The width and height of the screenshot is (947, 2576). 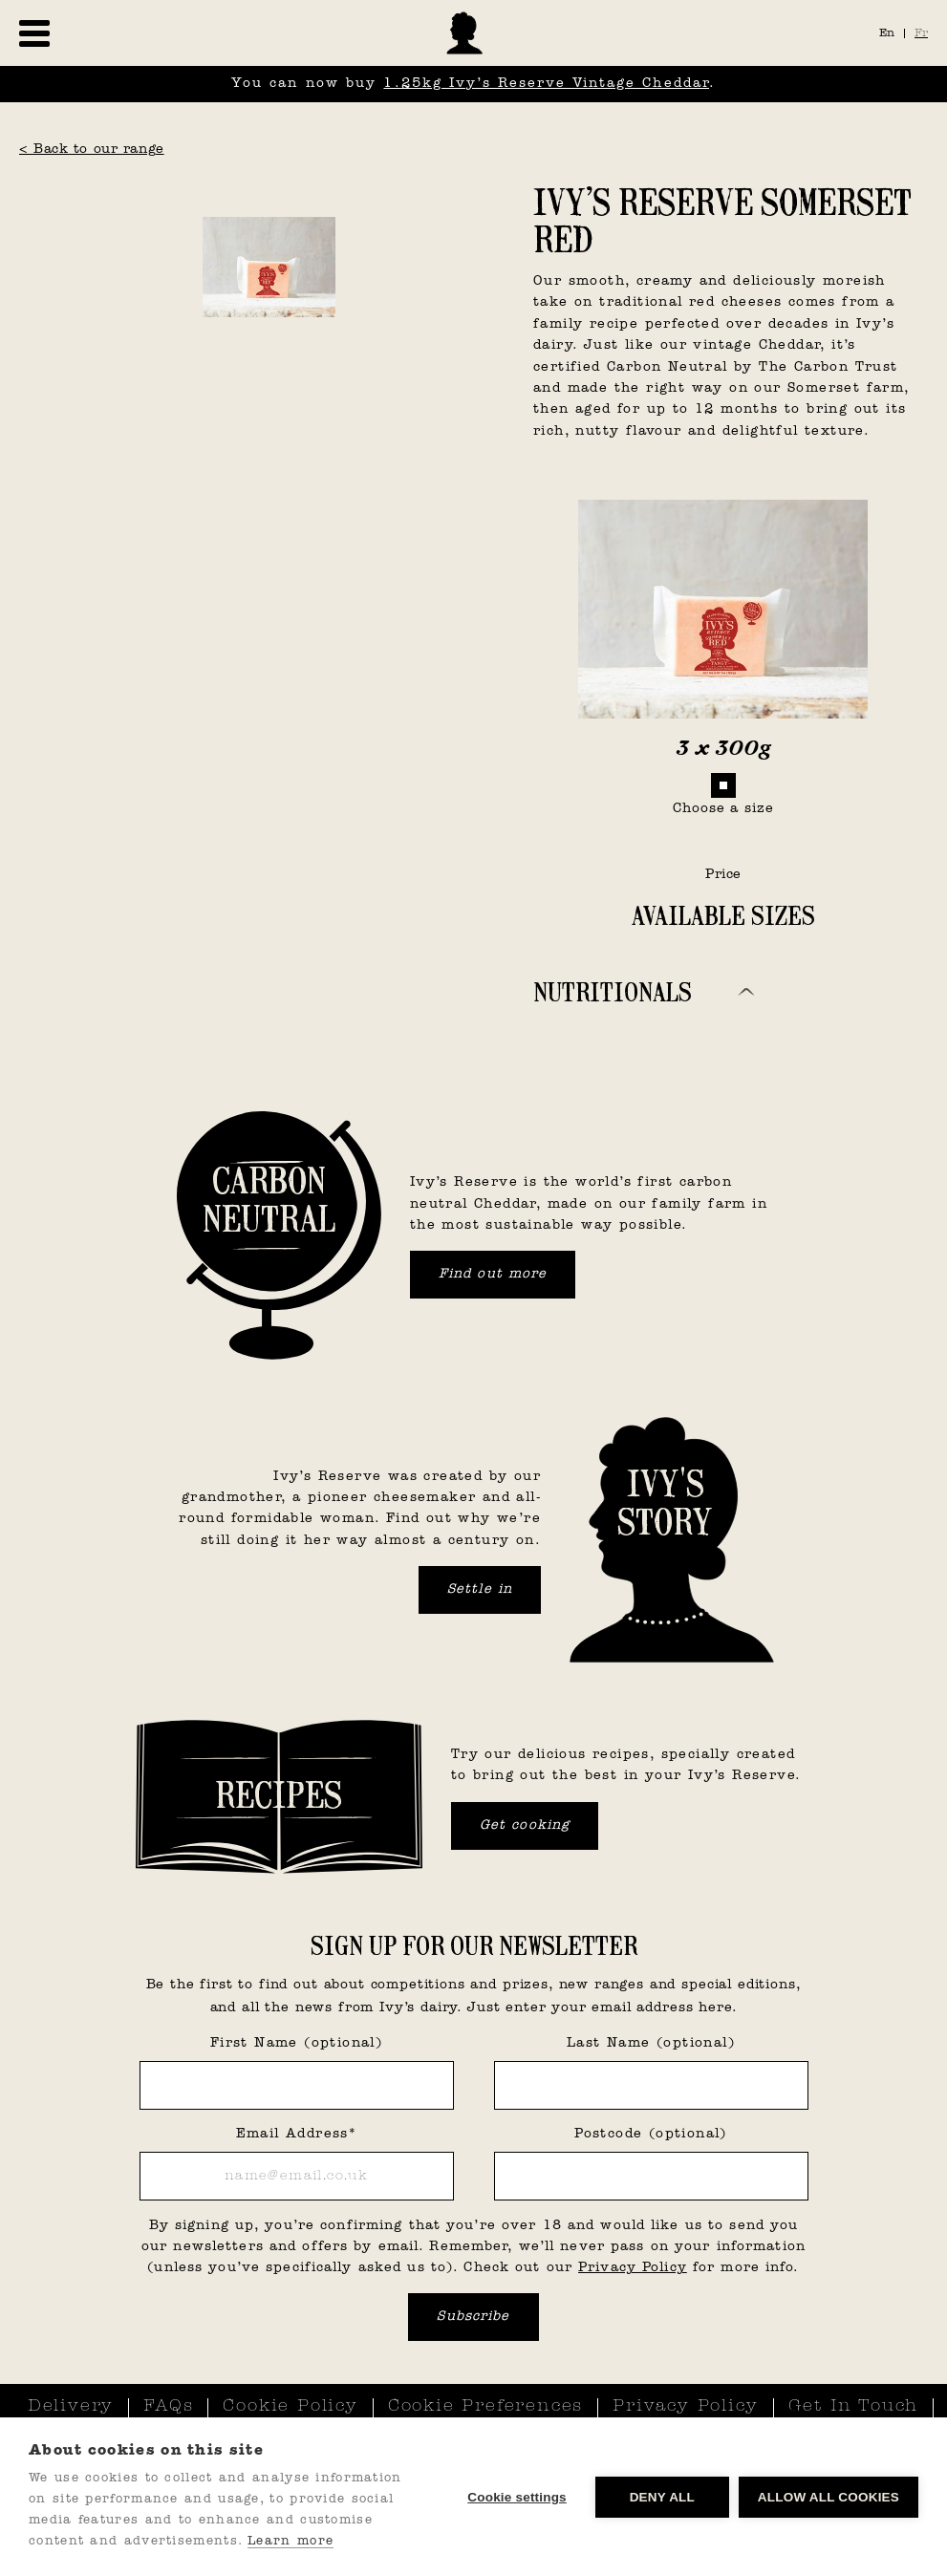 I want to click on Privacy Policy, so click(x=632, y=2268).